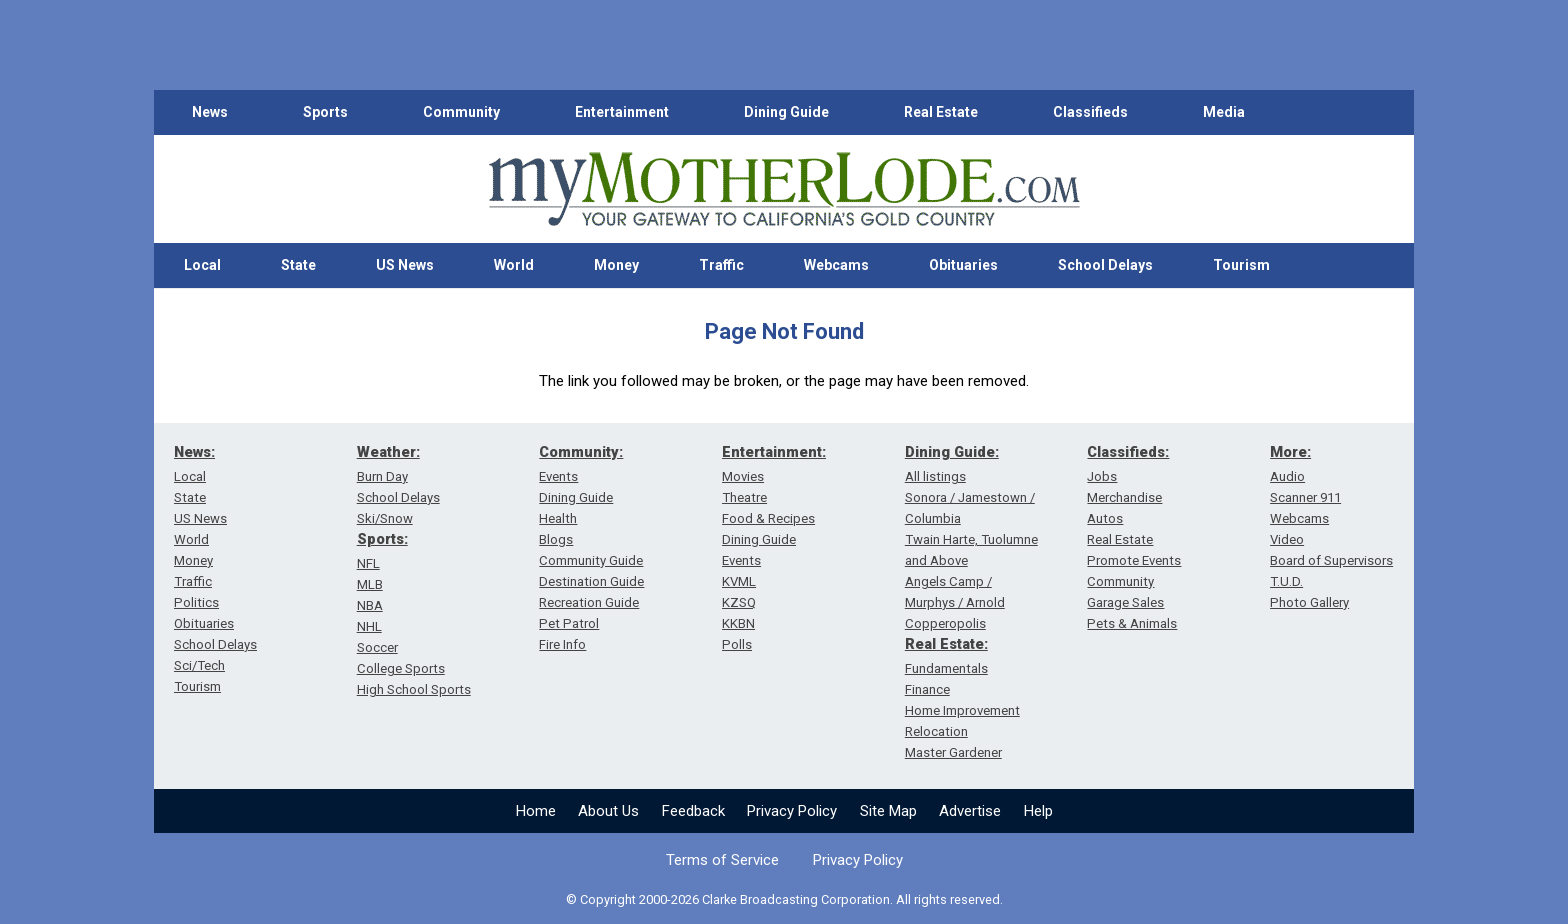 The image size is (1568, 924). What do you see at coordinates (616, 265) in the screenshot?
I see `Money` at bounding box center [616, 265].